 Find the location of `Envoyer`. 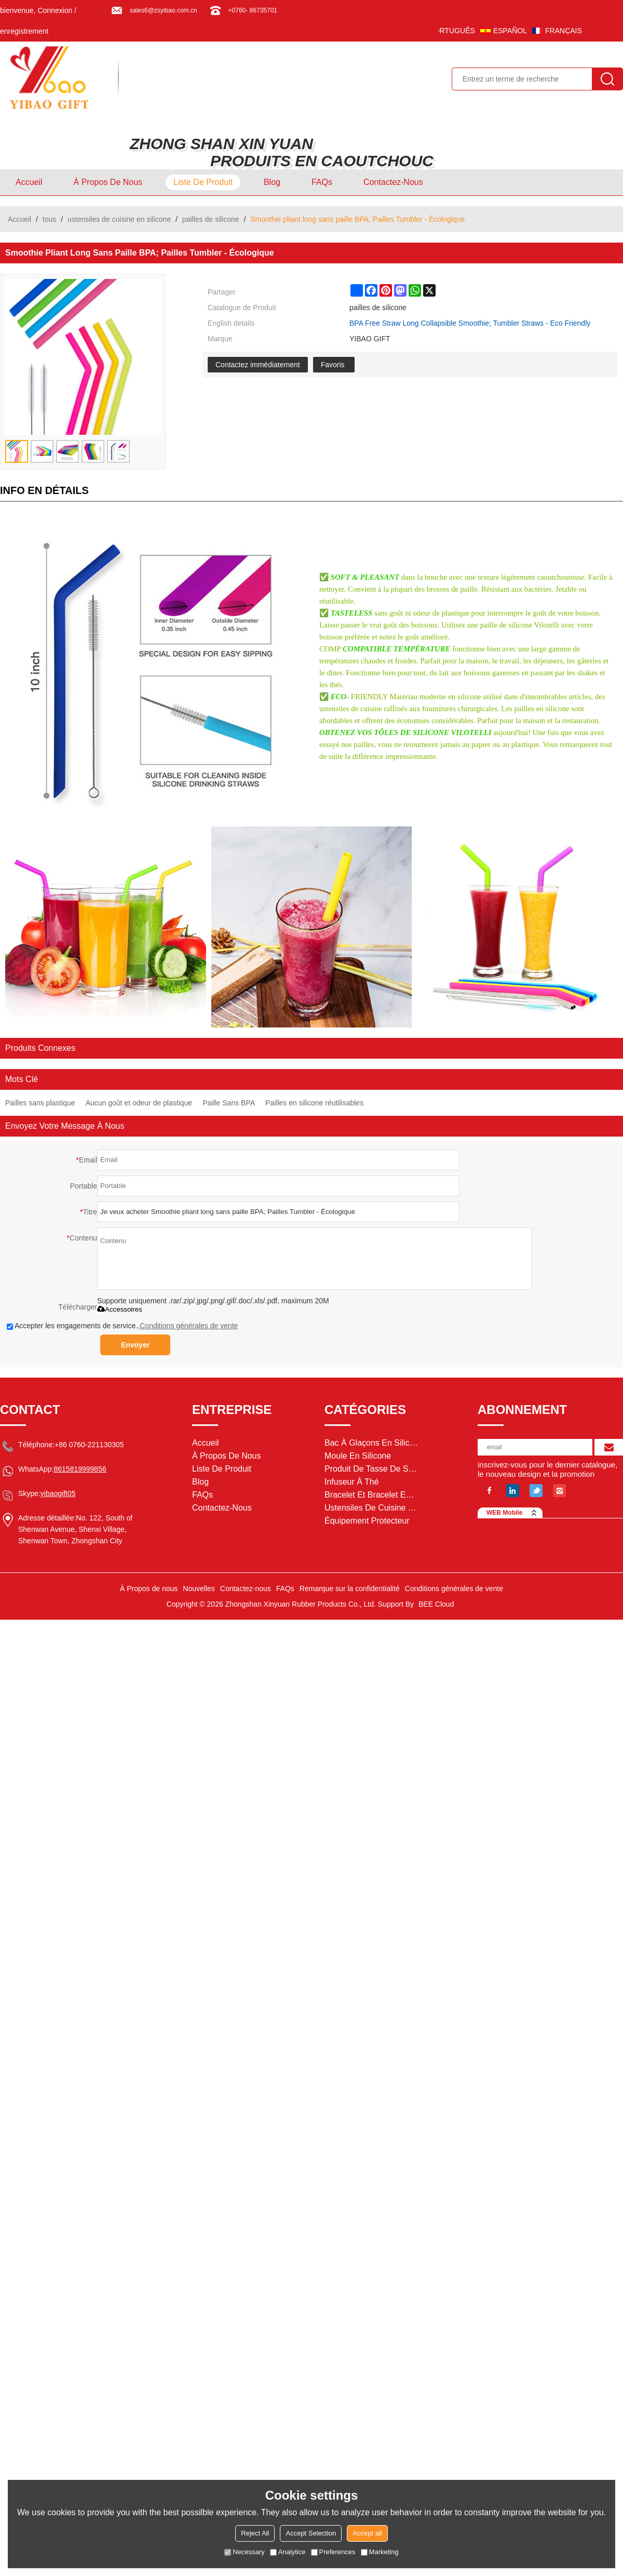

Envoyer is located at coordinates (135, 1345).